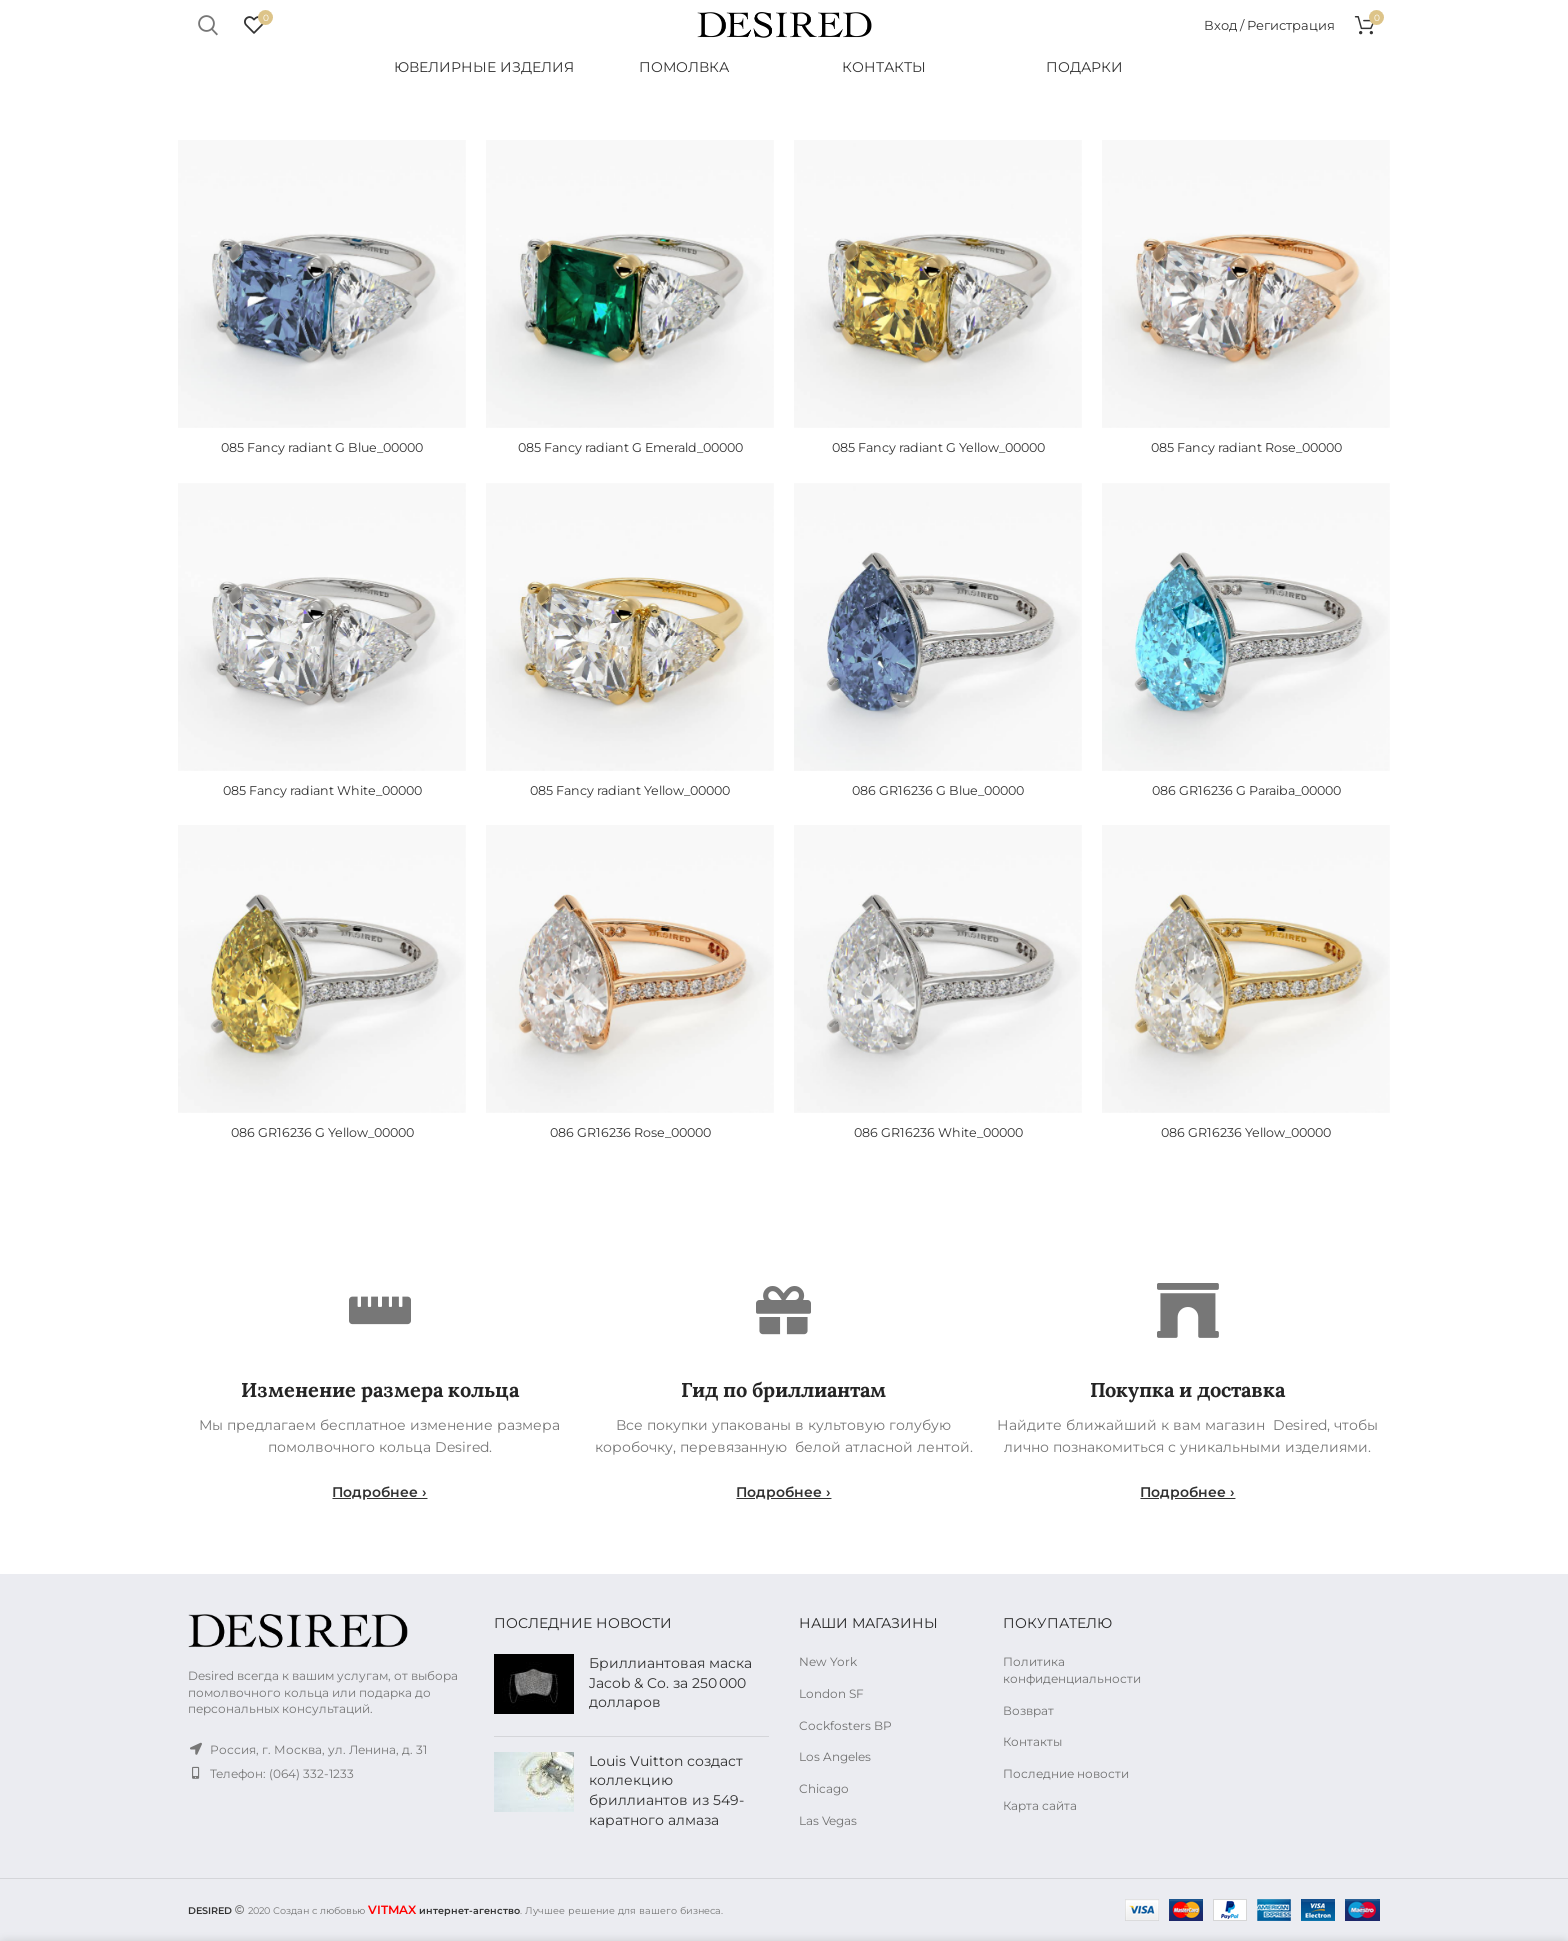  I want to click on 085 Fancy radiant G Emerald_00000, so click(630, 447).